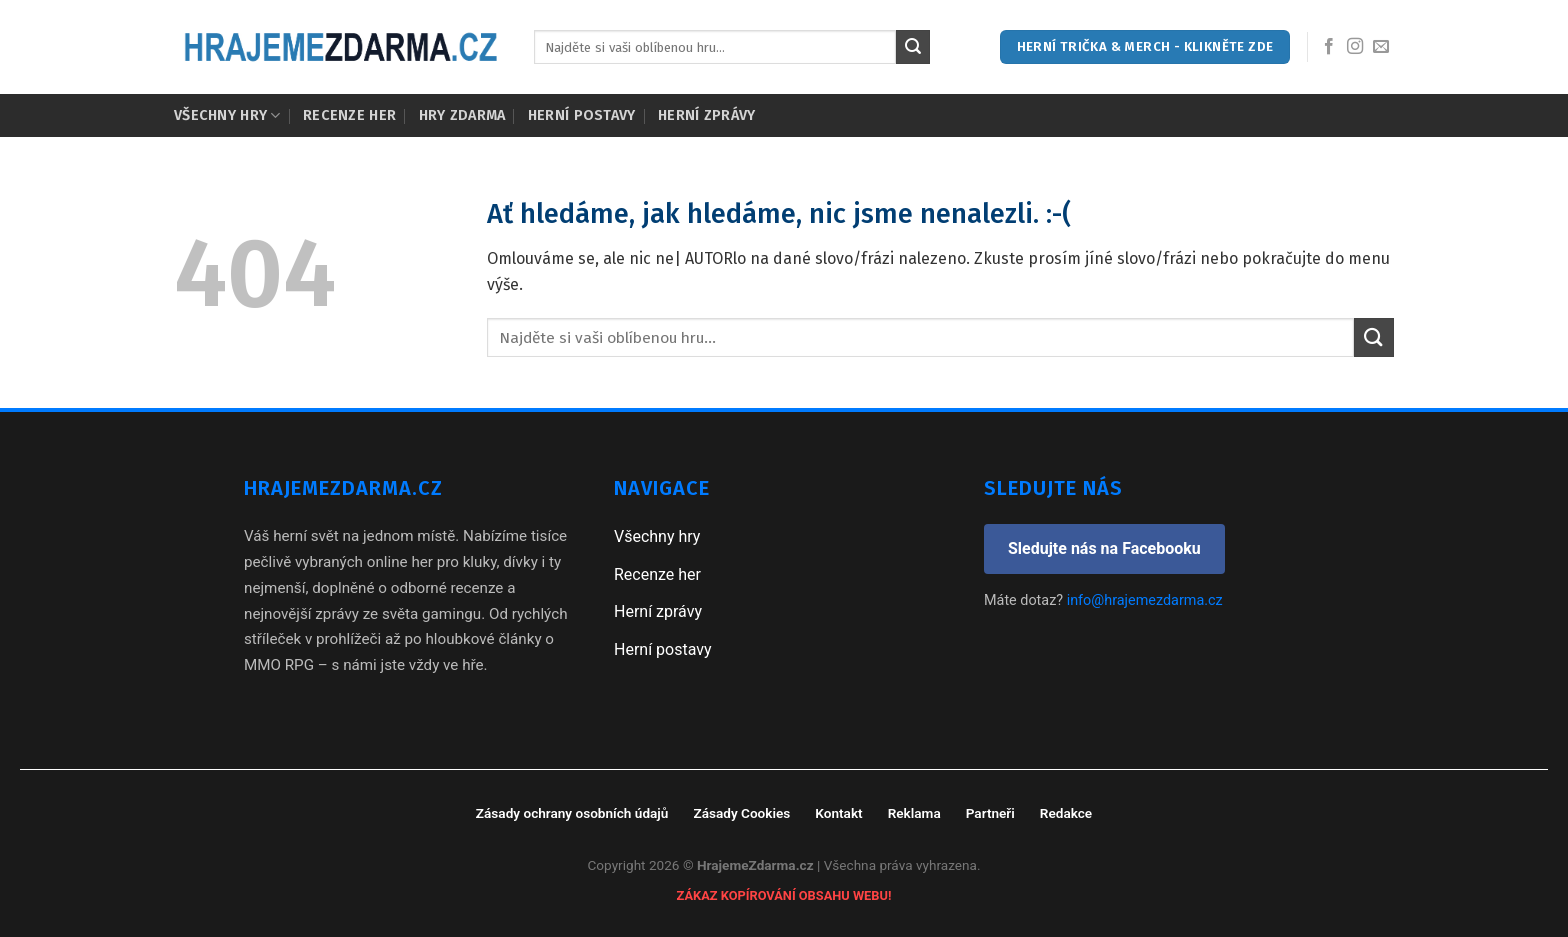 This screenshot has width=1568, height=937. What do you see at coordinates (582, 115) in the screenshot?
I see `Herní postavy` at bounding box center [582, 115].